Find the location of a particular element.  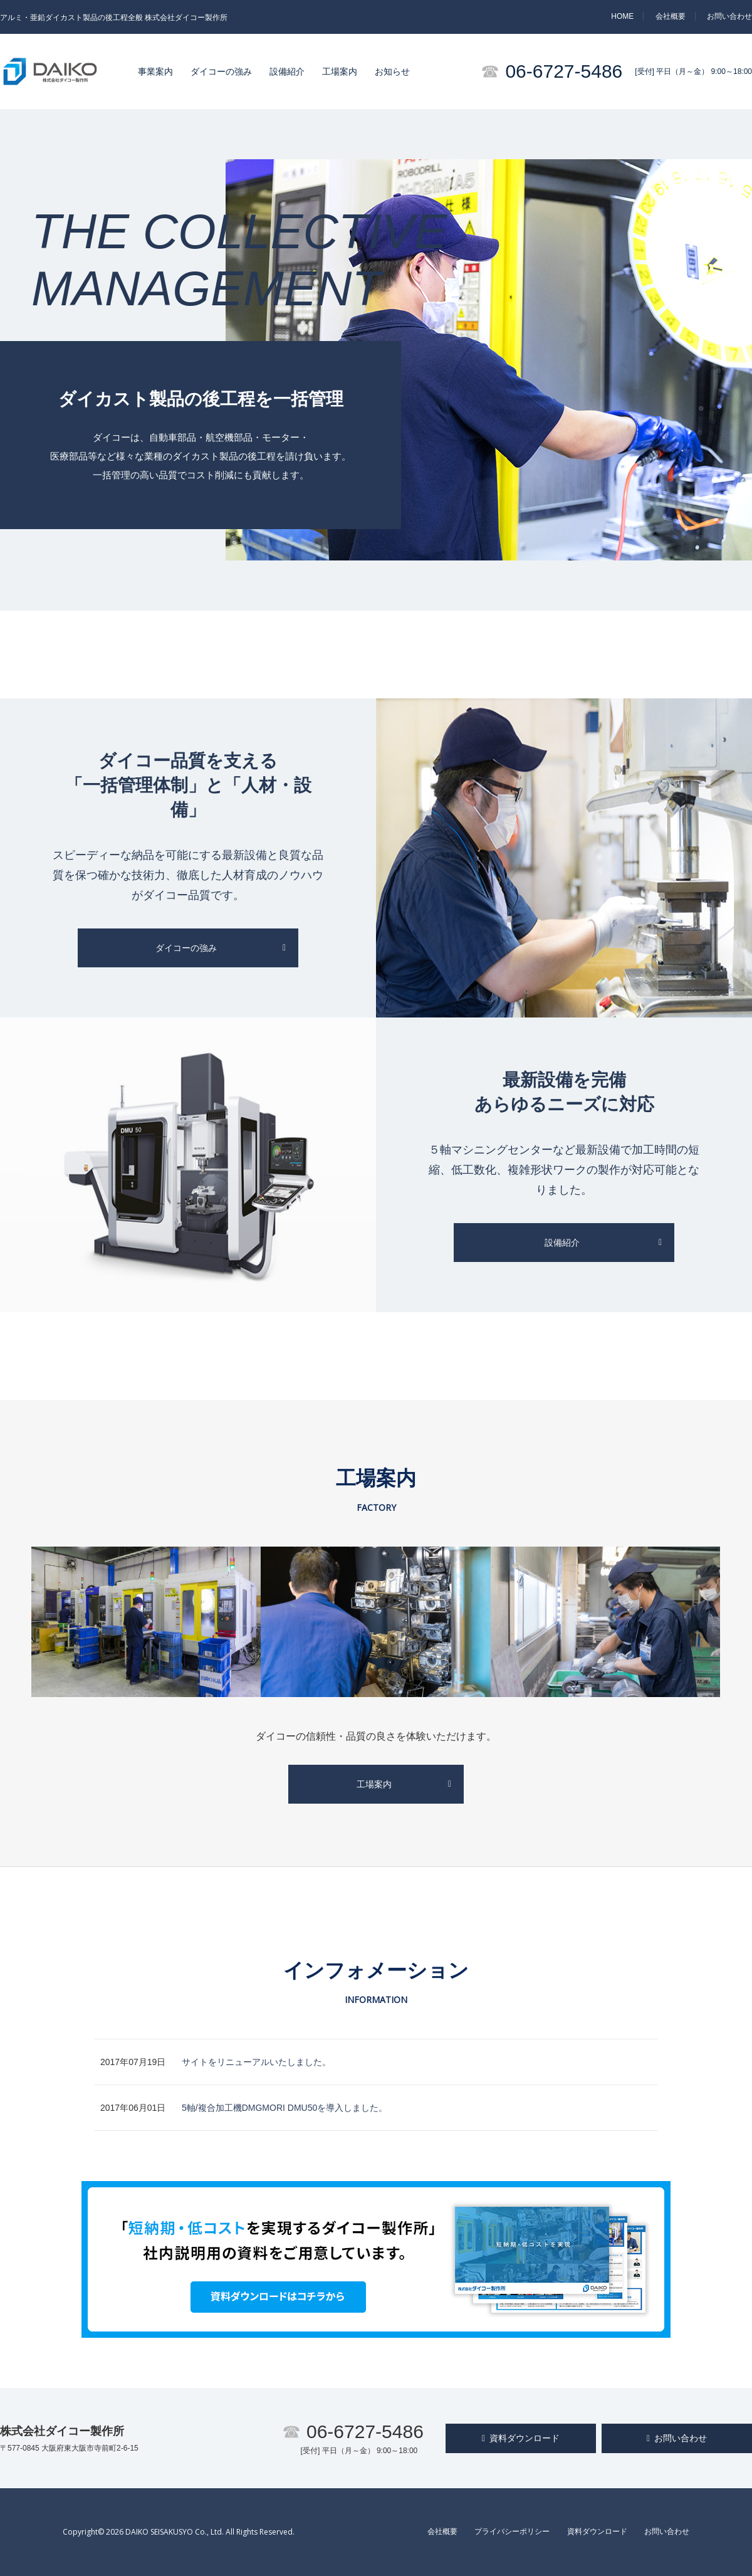

HOME is located at coordinates (622, 16).